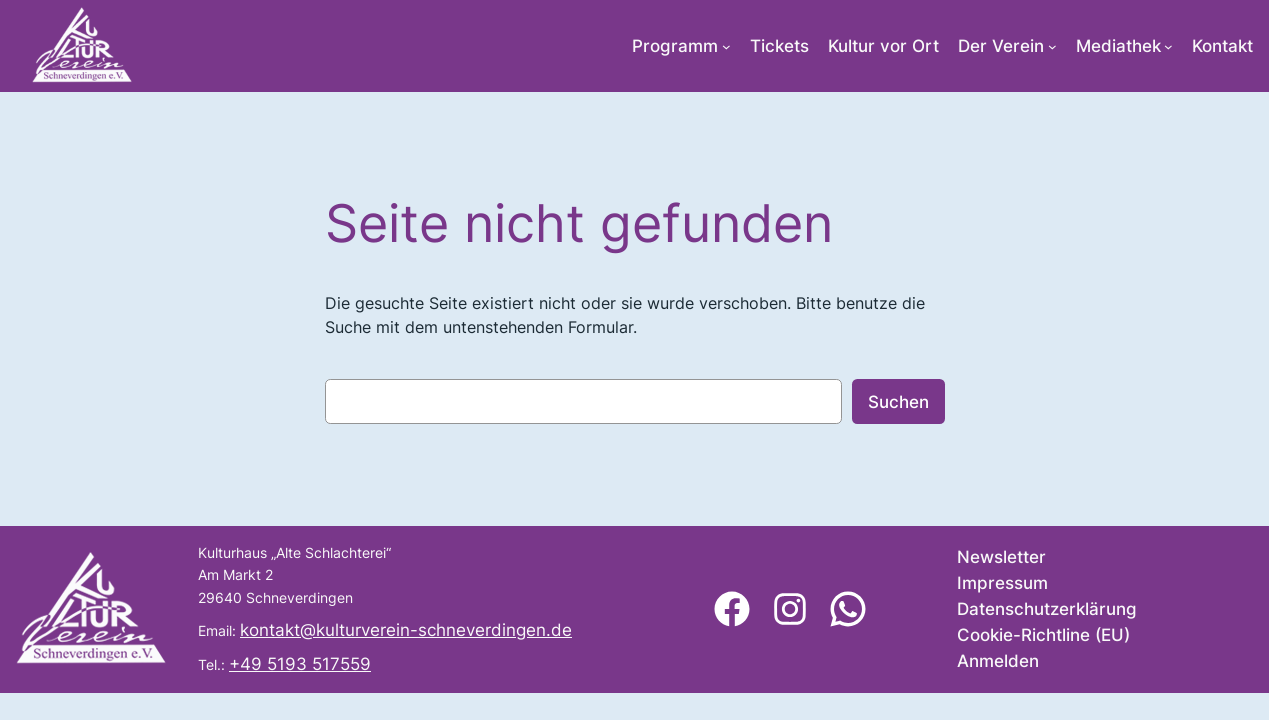 Image resolution: width=1269 pixels, height=720 pixels. What do you see at coordinates (675, 46) in the screenshot?
I see `Programm` at bounding box center [675, 46].